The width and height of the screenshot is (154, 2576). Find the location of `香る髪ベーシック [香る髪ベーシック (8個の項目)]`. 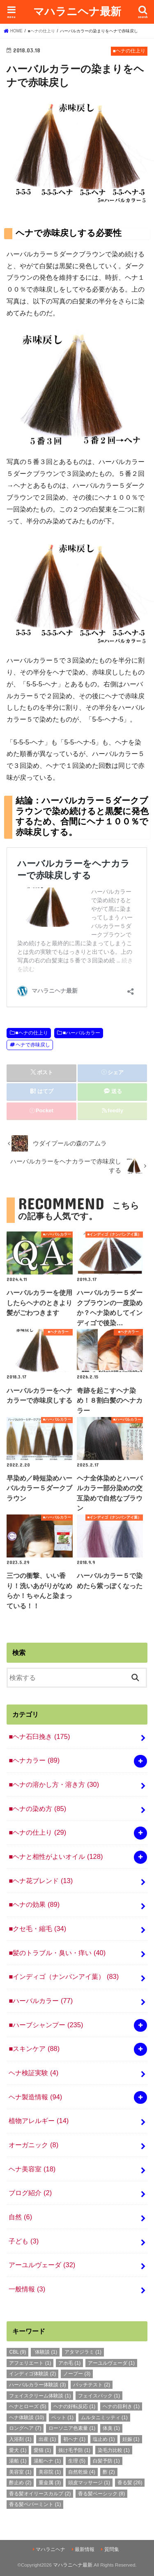

香る髪ベーシック [香る髪ベーシック (8個の項目)] is located at coordinates (101, 2494).